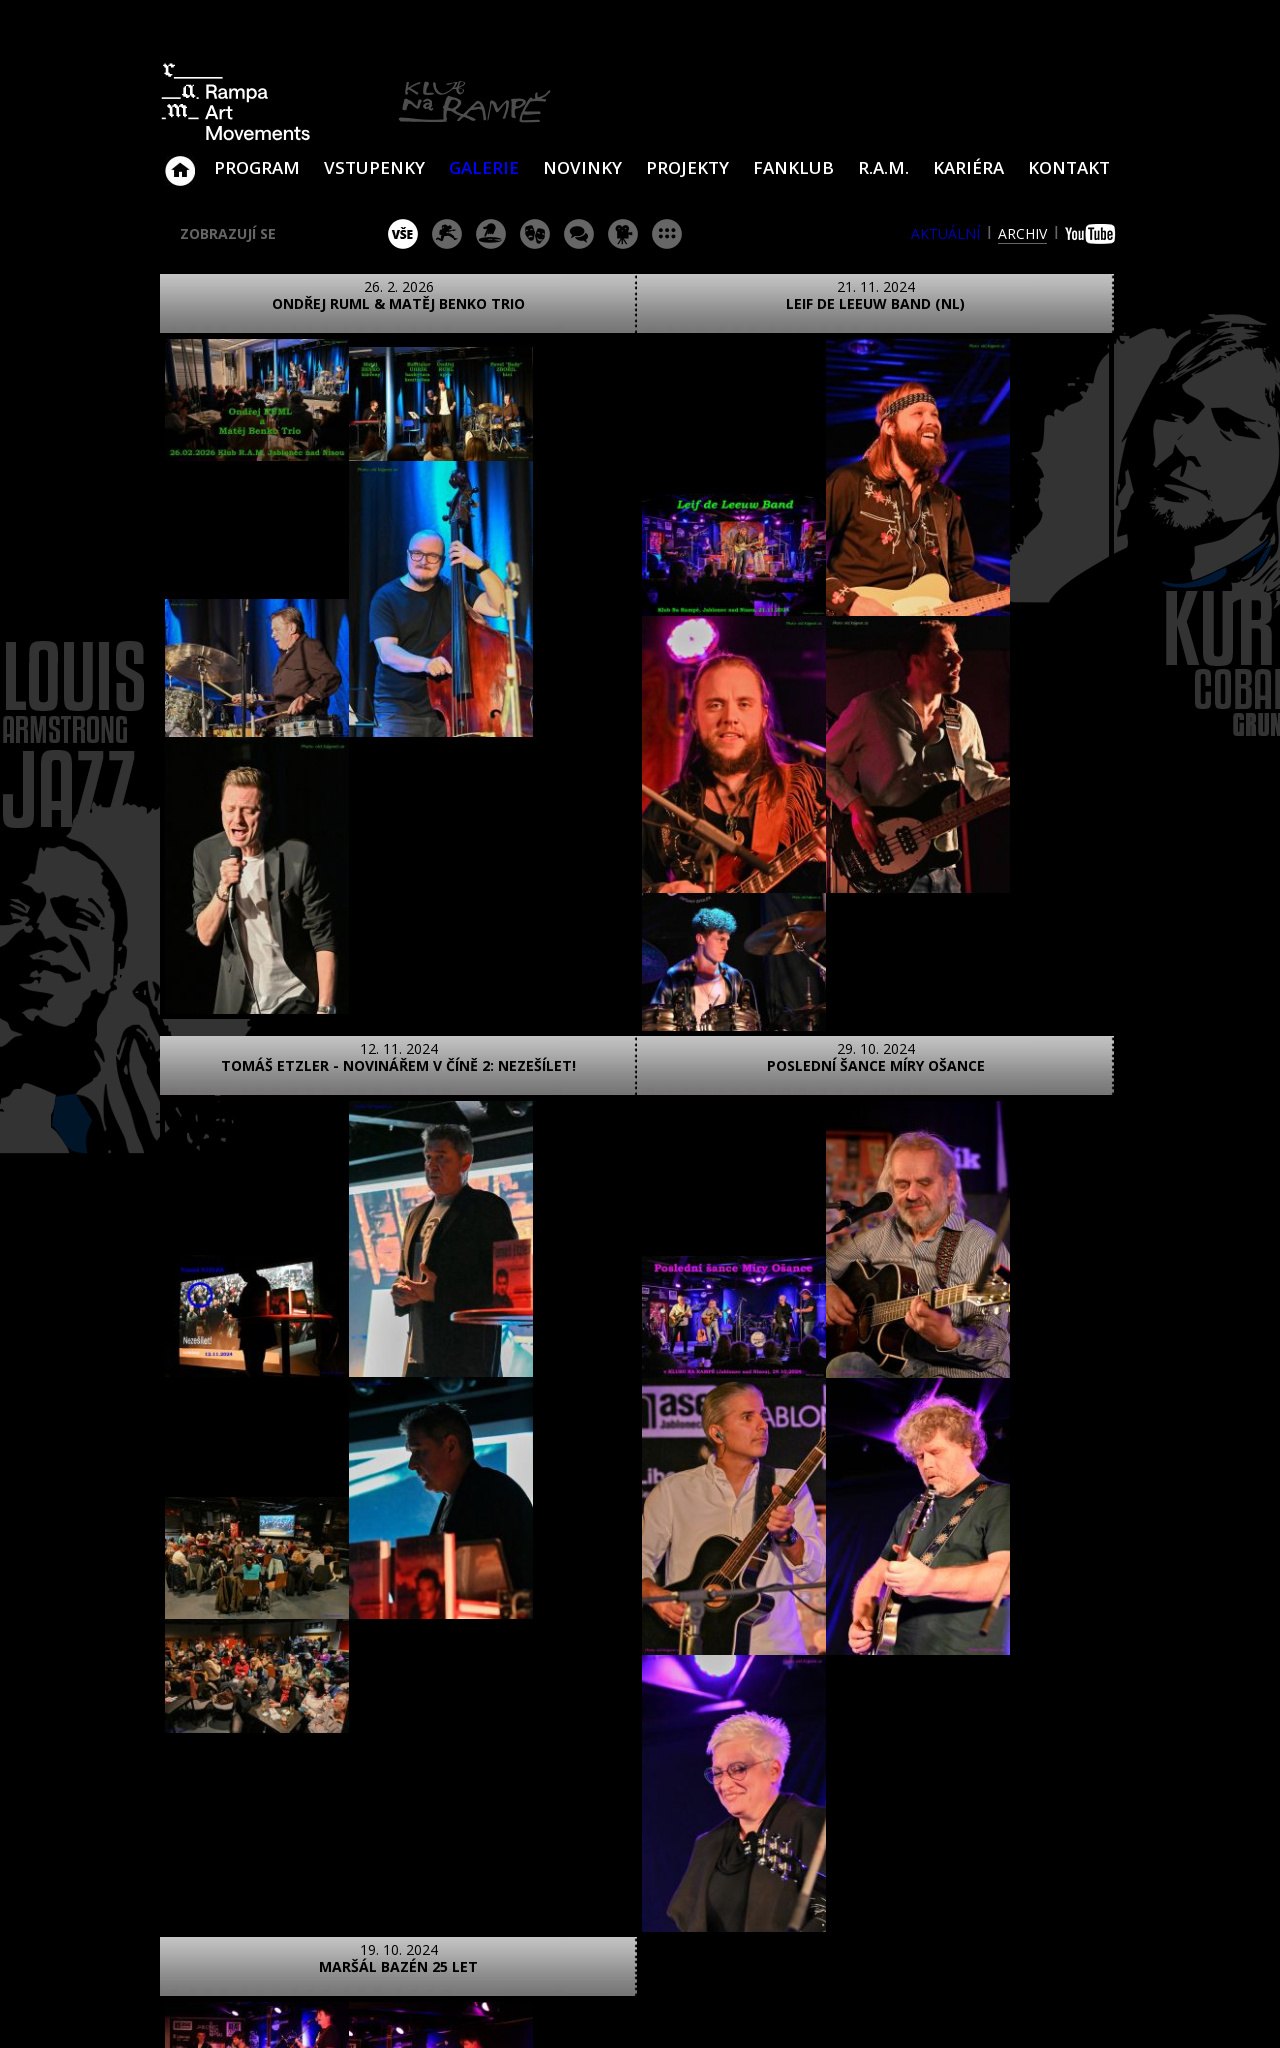  What do you see at coordinates (968, 167) in the screenshot?
I see `Kariéra` at bounding box center [968, 167].